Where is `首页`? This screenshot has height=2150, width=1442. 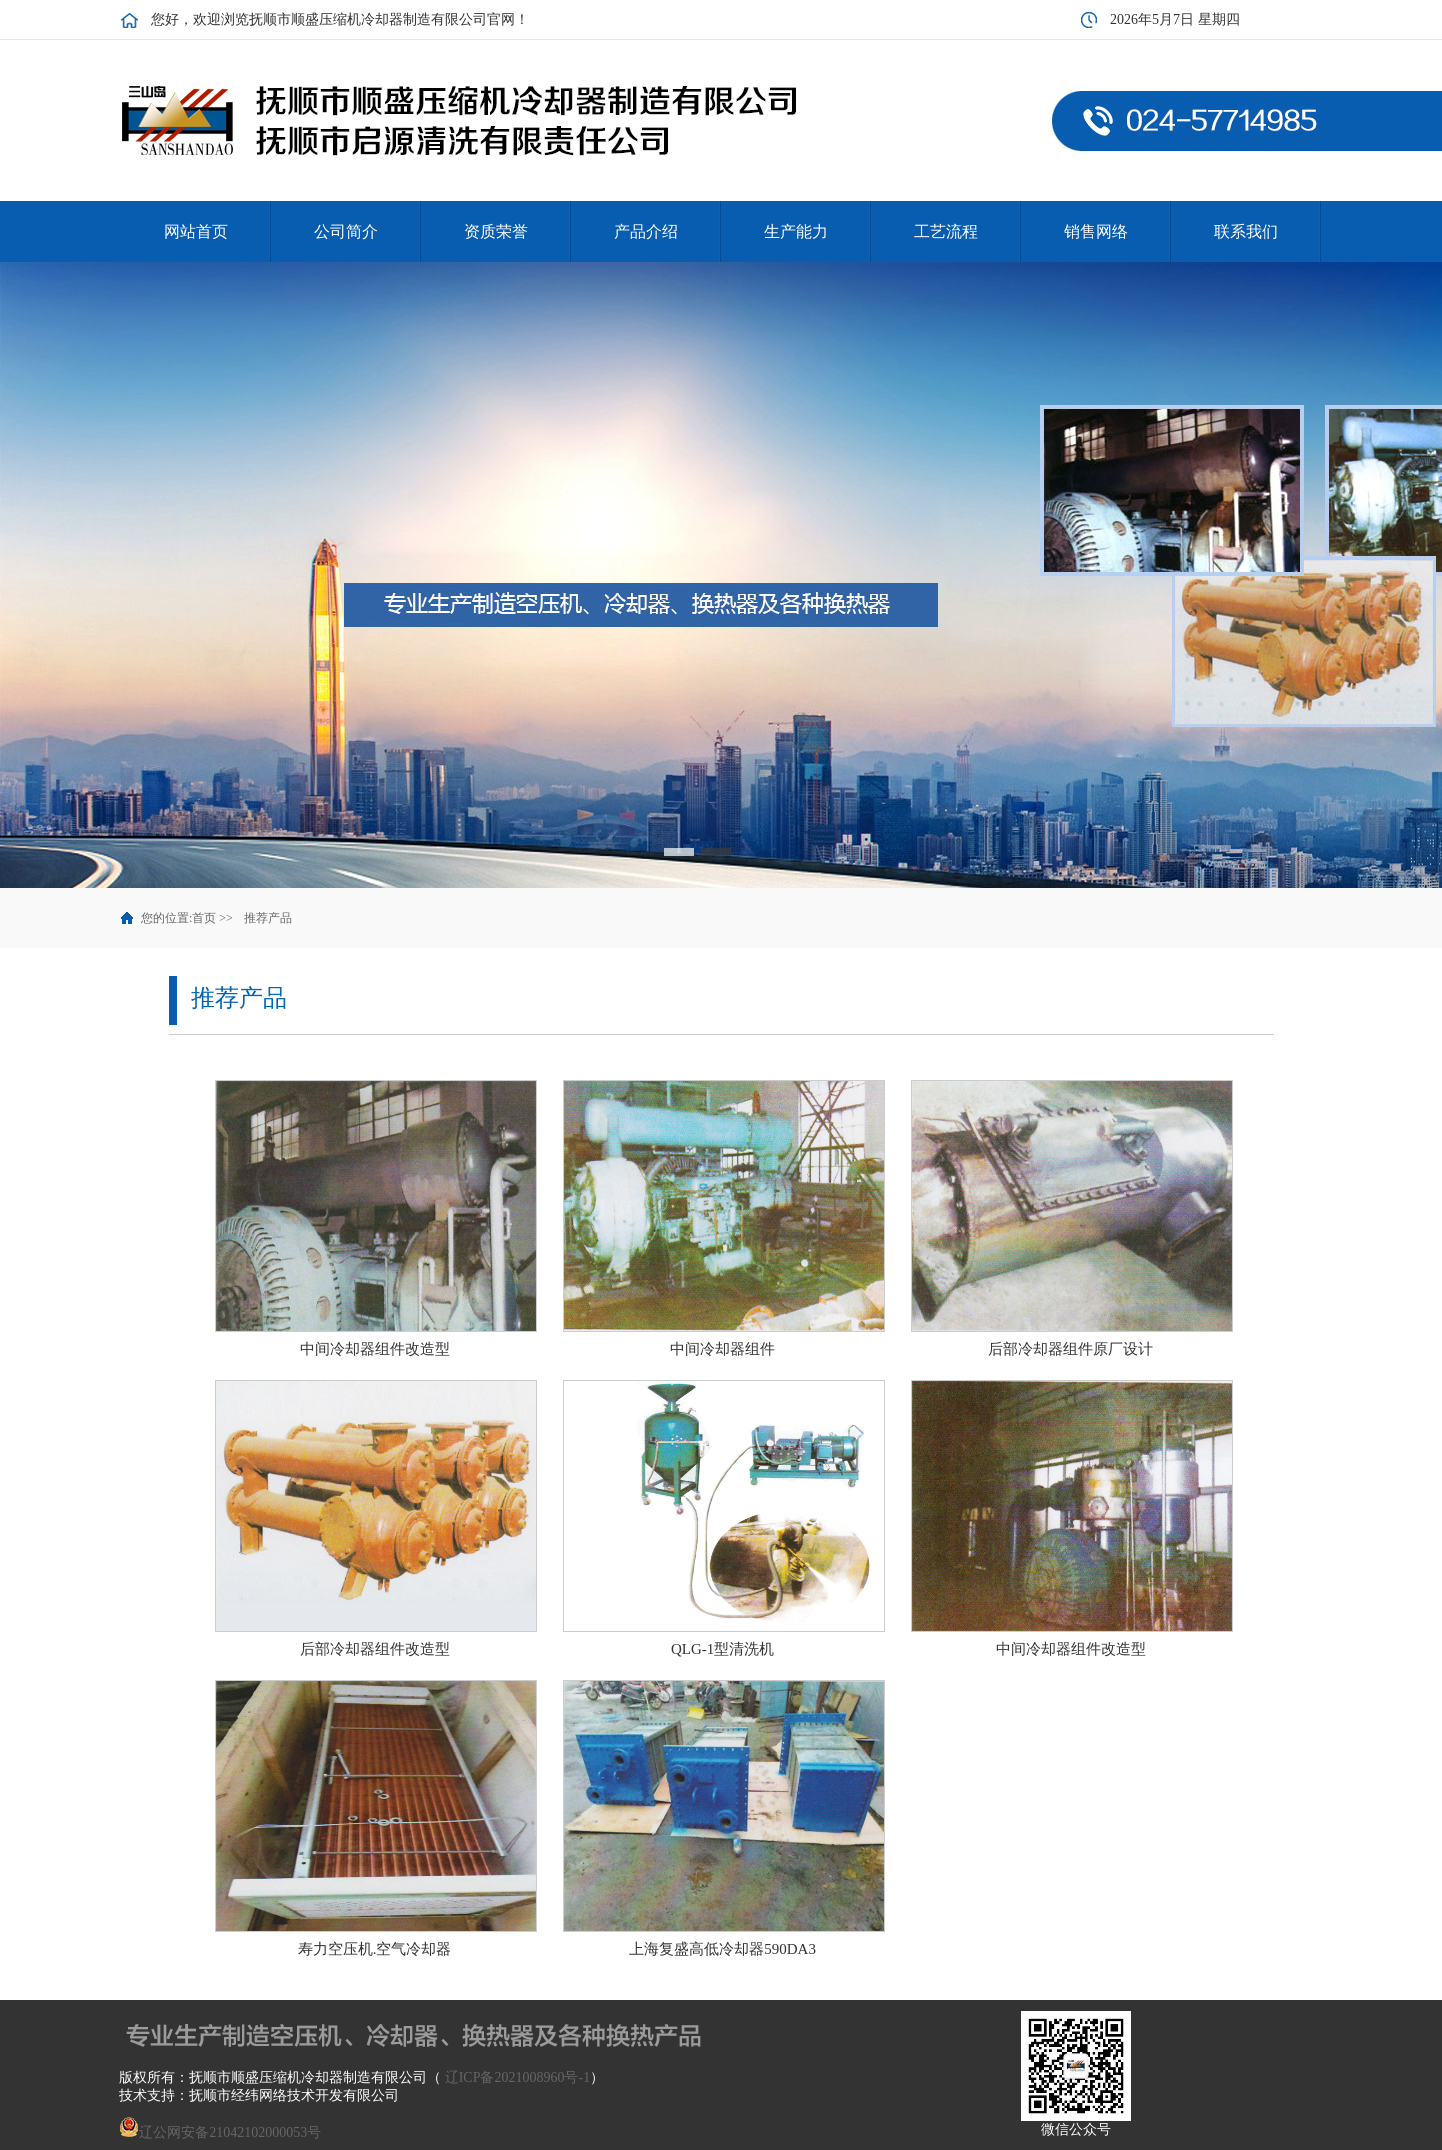 首页 is located at coordinates (204, 918).